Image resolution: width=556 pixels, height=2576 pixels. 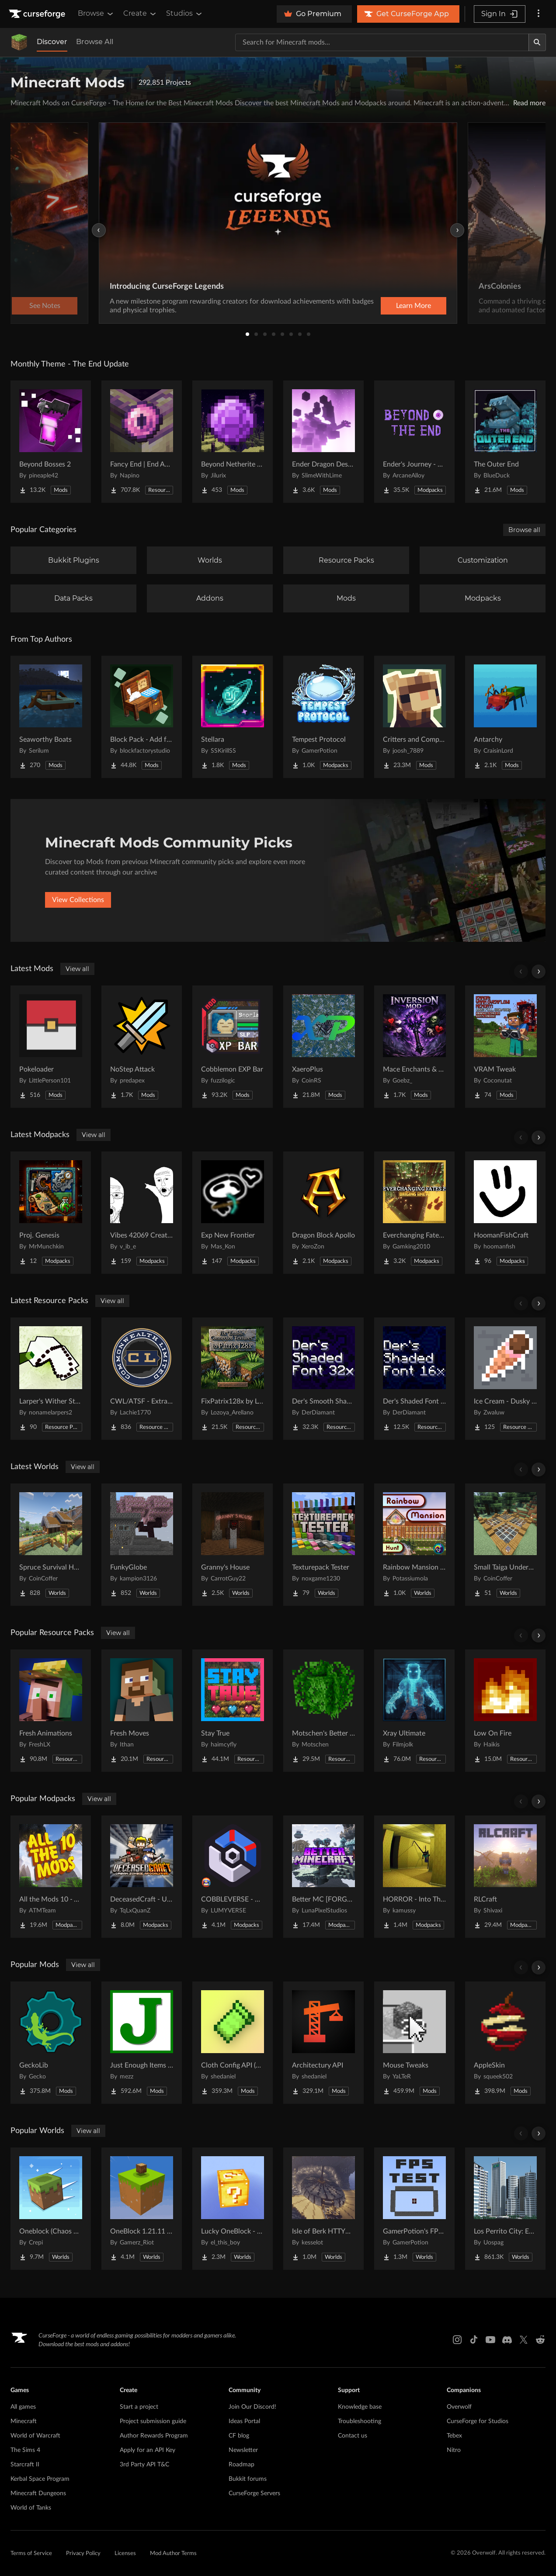 I want to click on [Youtube link], so click(x=490, y=2339).